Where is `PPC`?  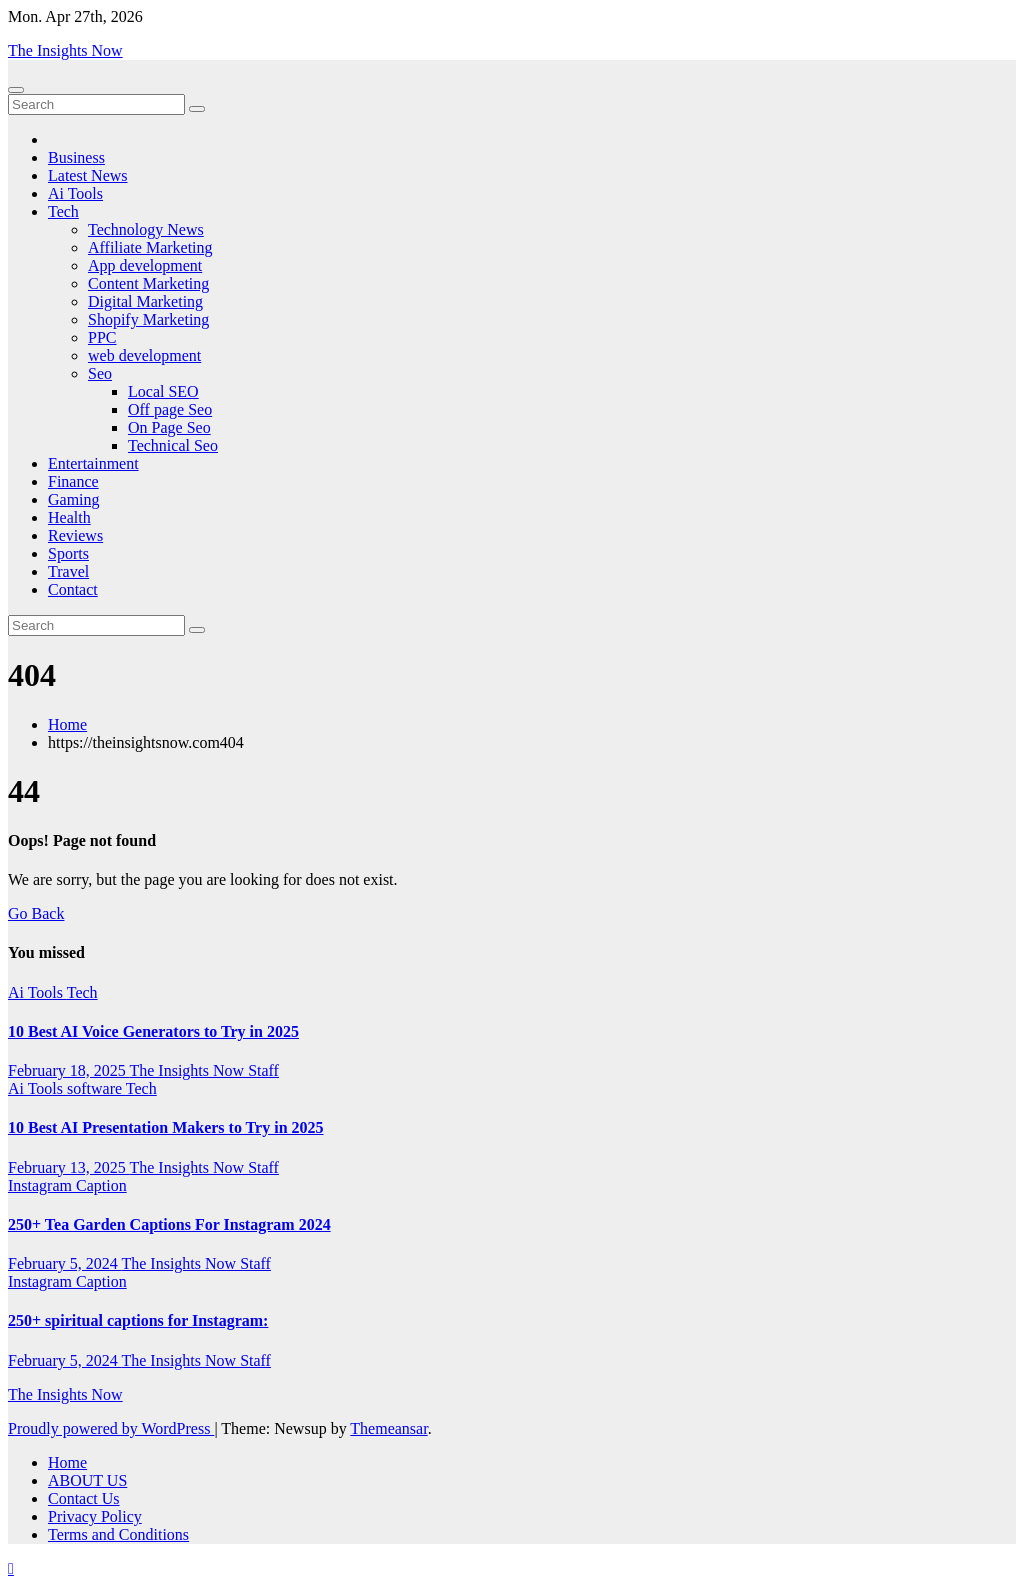
PPC is located at coordinates (102, 337).